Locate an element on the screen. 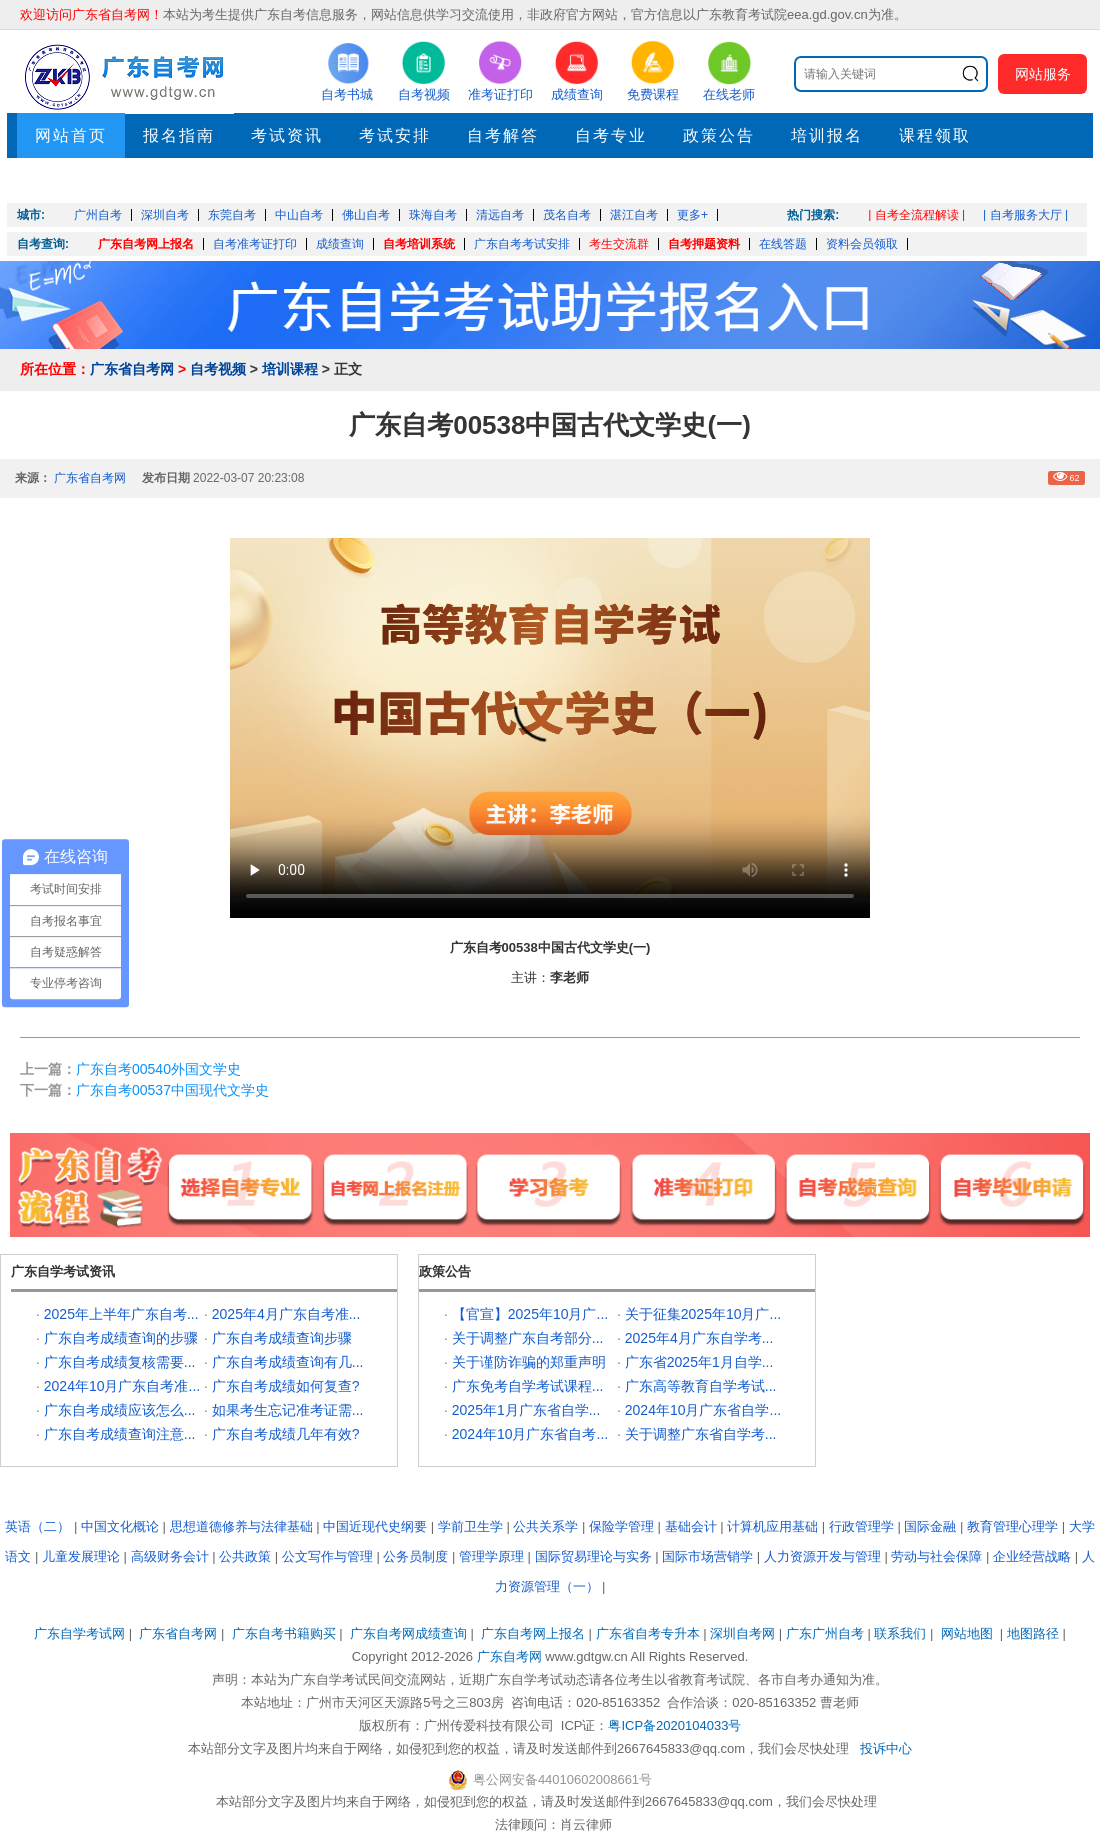 The width and height of the screenshot is (1100, 1846). 广东省2025年1月自学... is located at coordinates (699, 1362).